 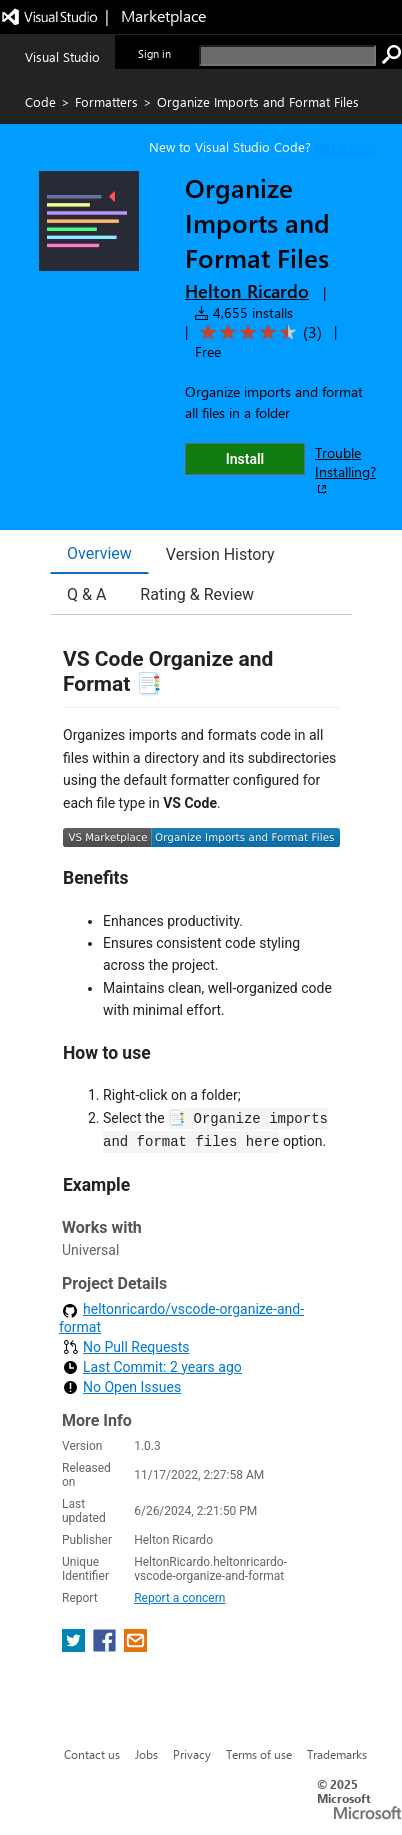 I want to click on Privacy, so click(x=192, y=1754).